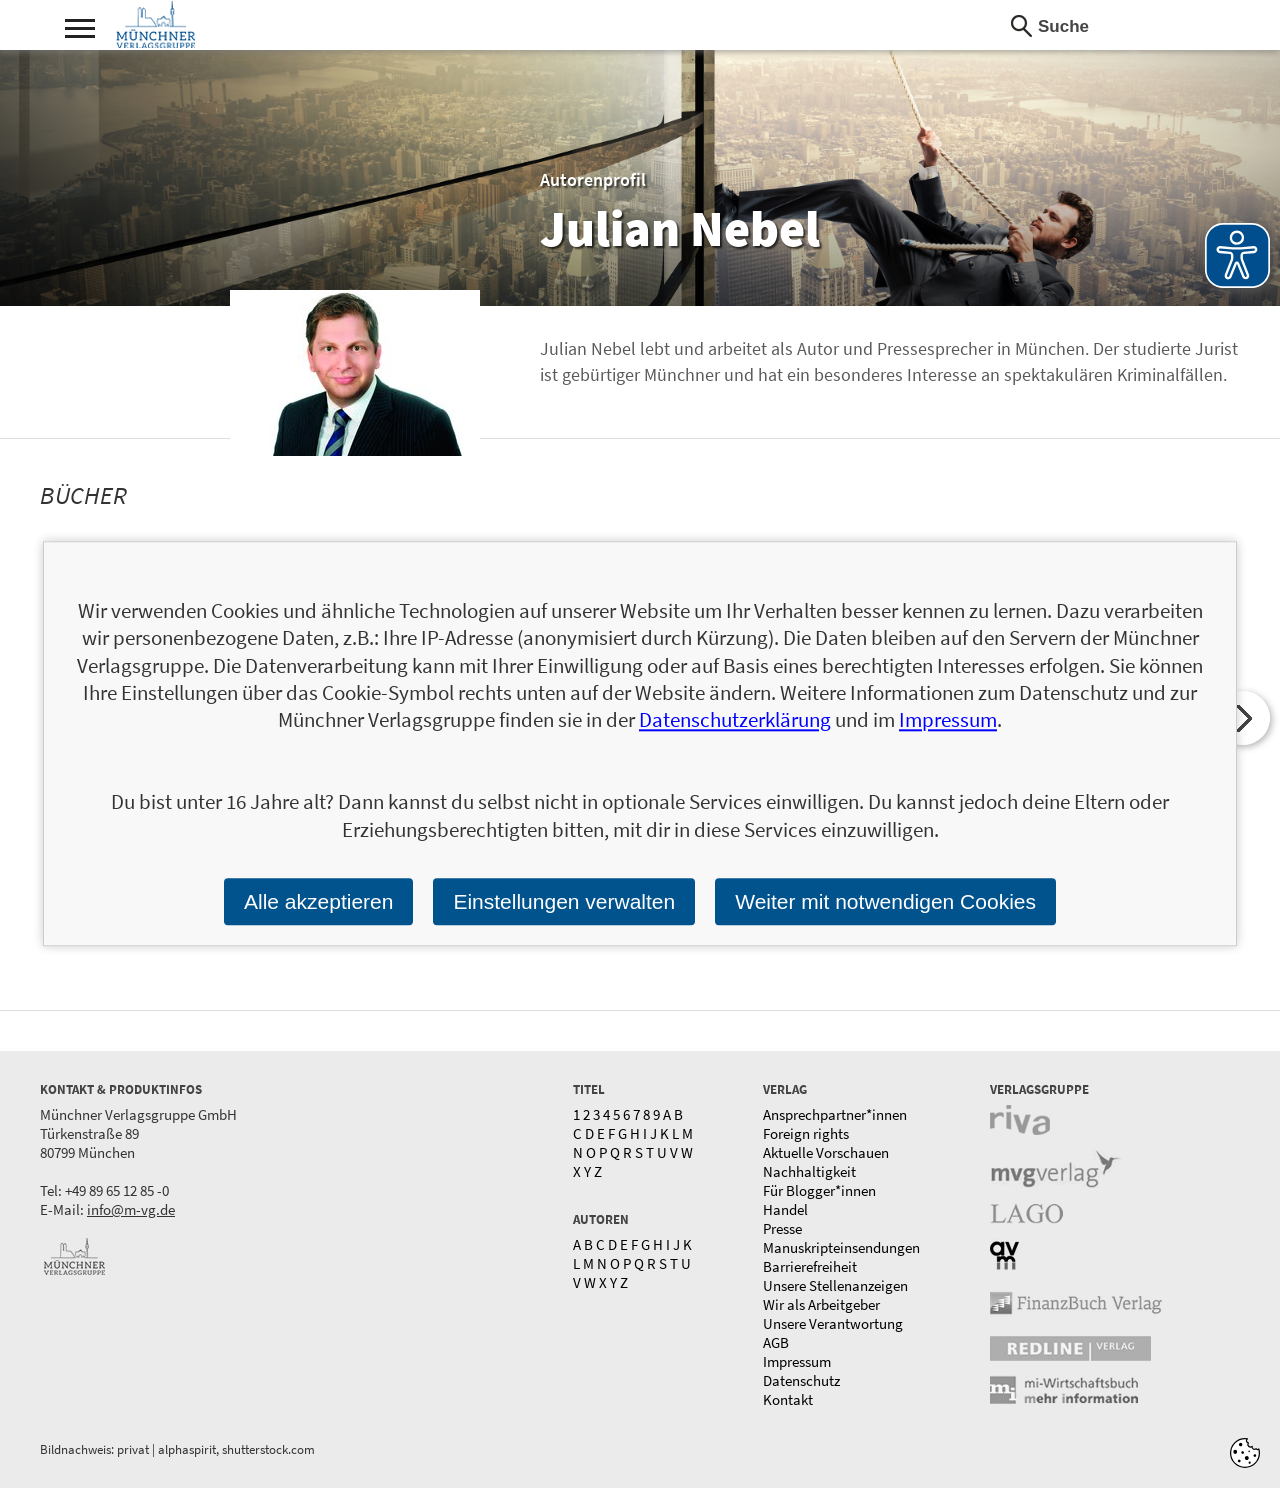 The image size is (1280, 1488). What do you see at coordinates (821, 1304) in the screenshot?
I see `Wir als Arbeitgeber` at bounding box center [821, 1304].